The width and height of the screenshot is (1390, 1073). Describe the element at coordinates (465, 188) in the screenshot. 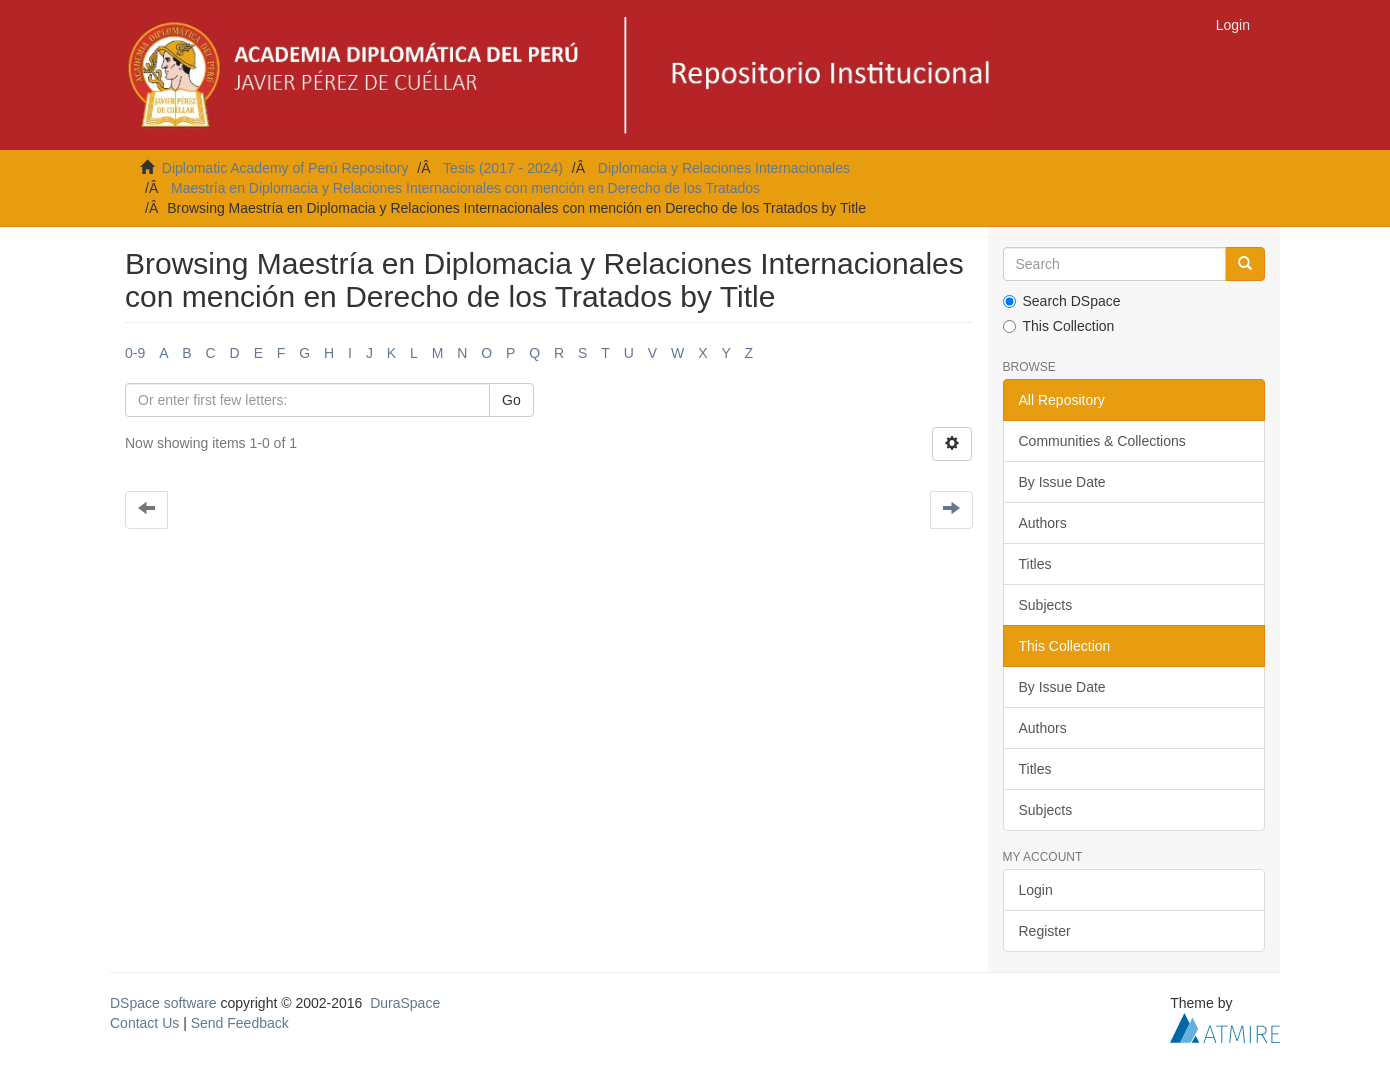

I see `Maestría en Diplomacia y Relaciones Internacionales con mención en Derecho de los Tratados` at that location.